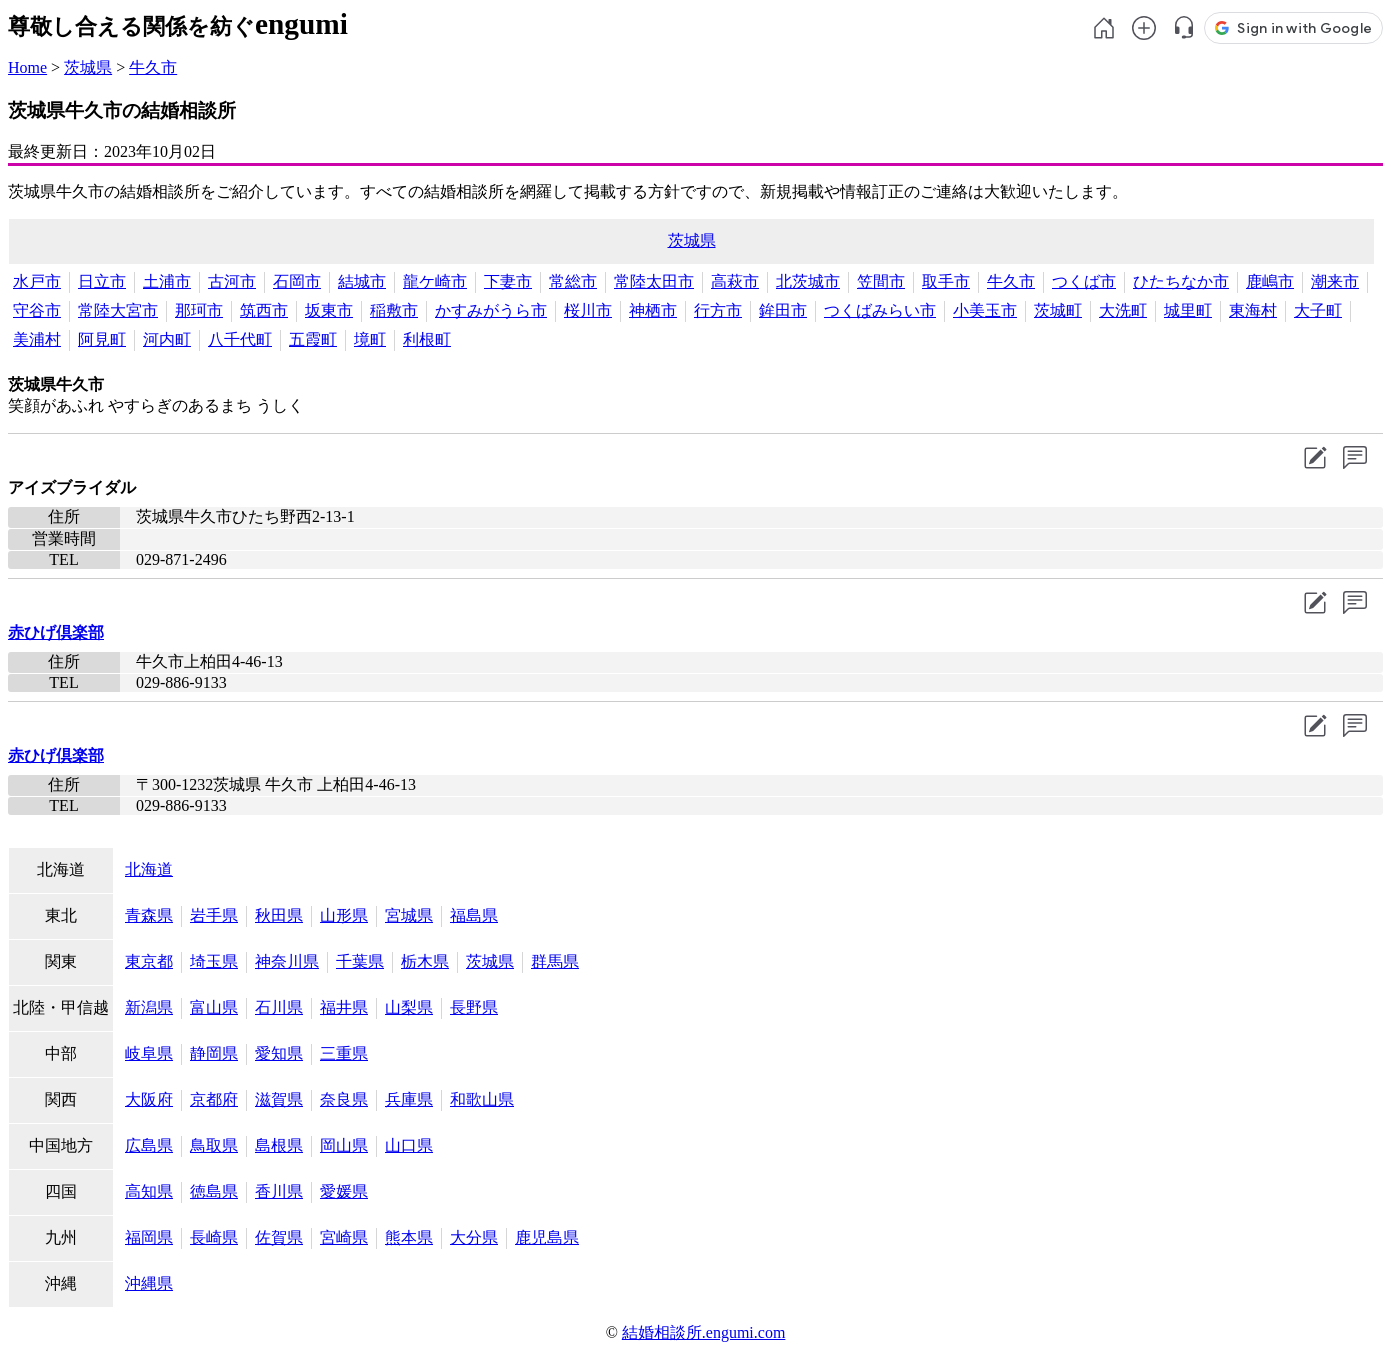 The height and width of the screenshot is (1352, 1391). I want to click on 高萩市, so click(735, 281).